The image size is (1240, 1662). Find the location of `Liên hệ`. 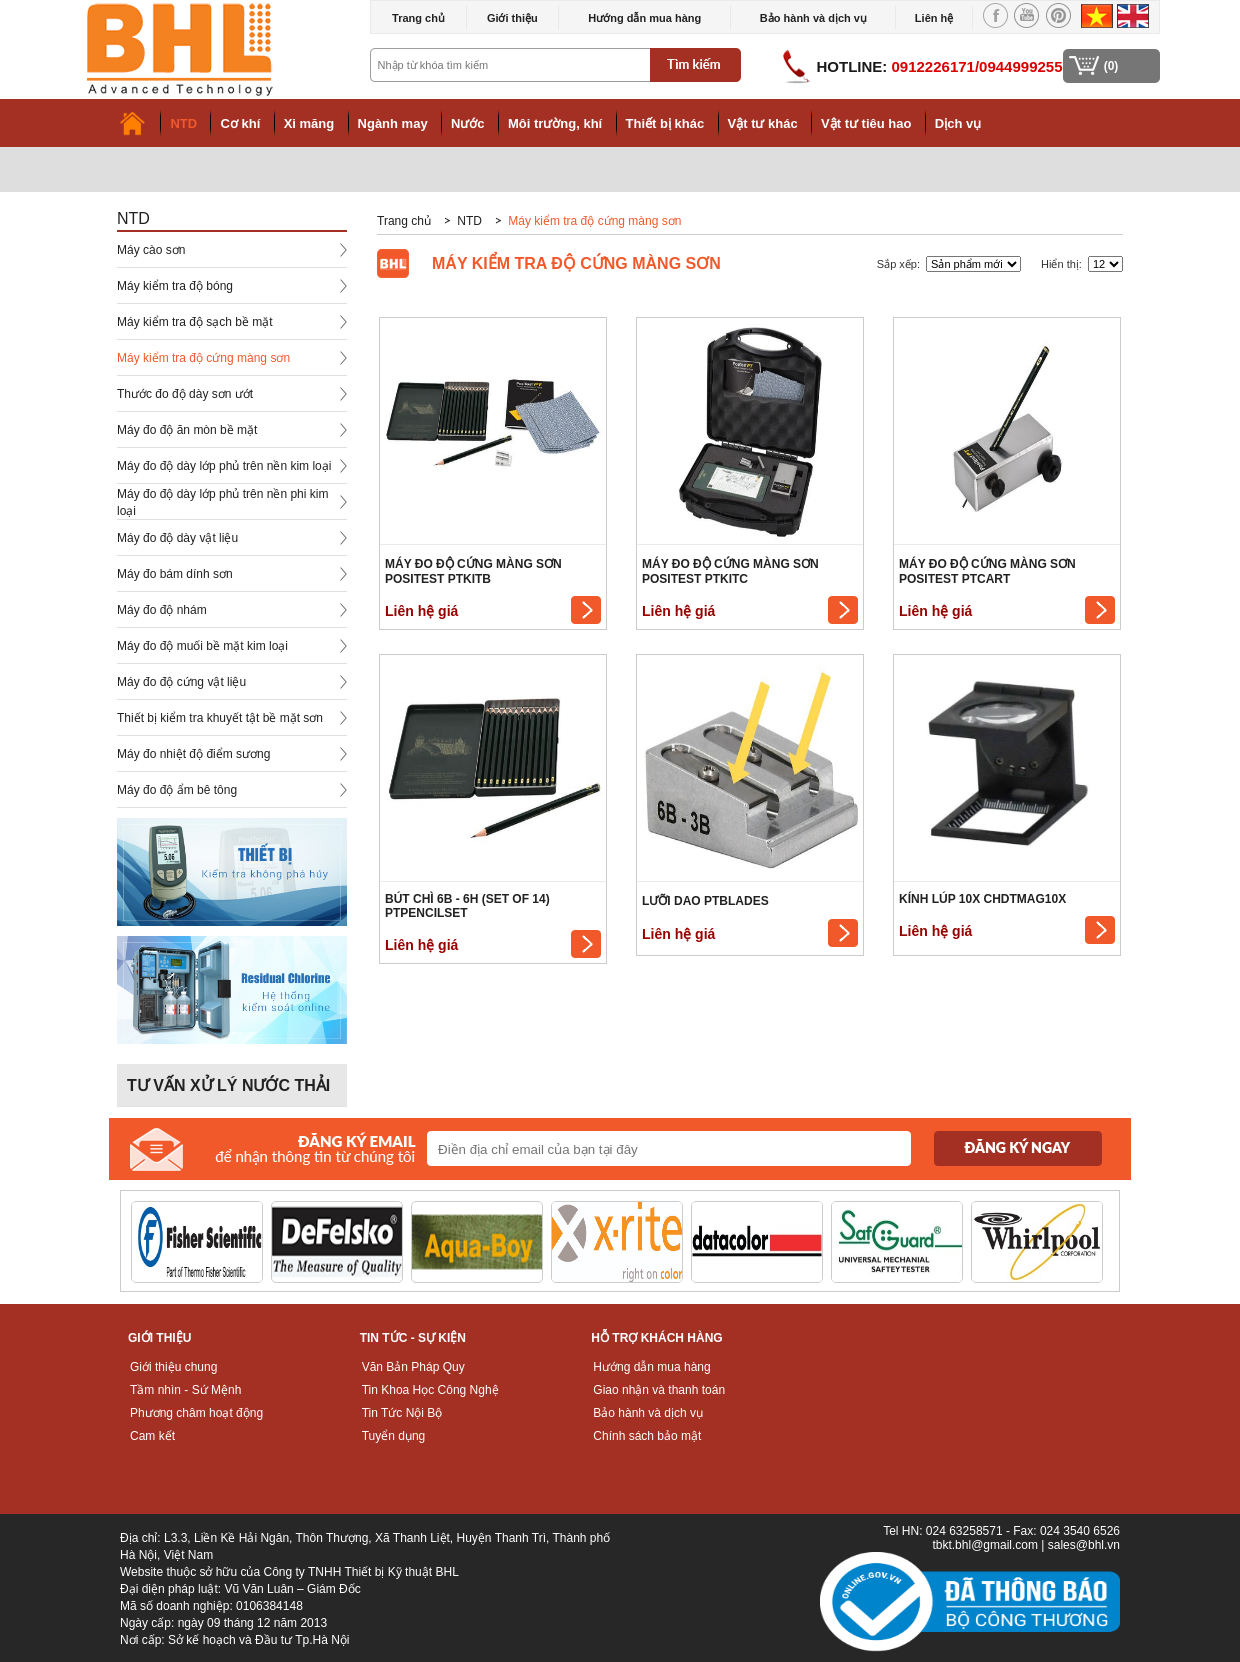

Liên hệ is located at coordinates (934, 18).